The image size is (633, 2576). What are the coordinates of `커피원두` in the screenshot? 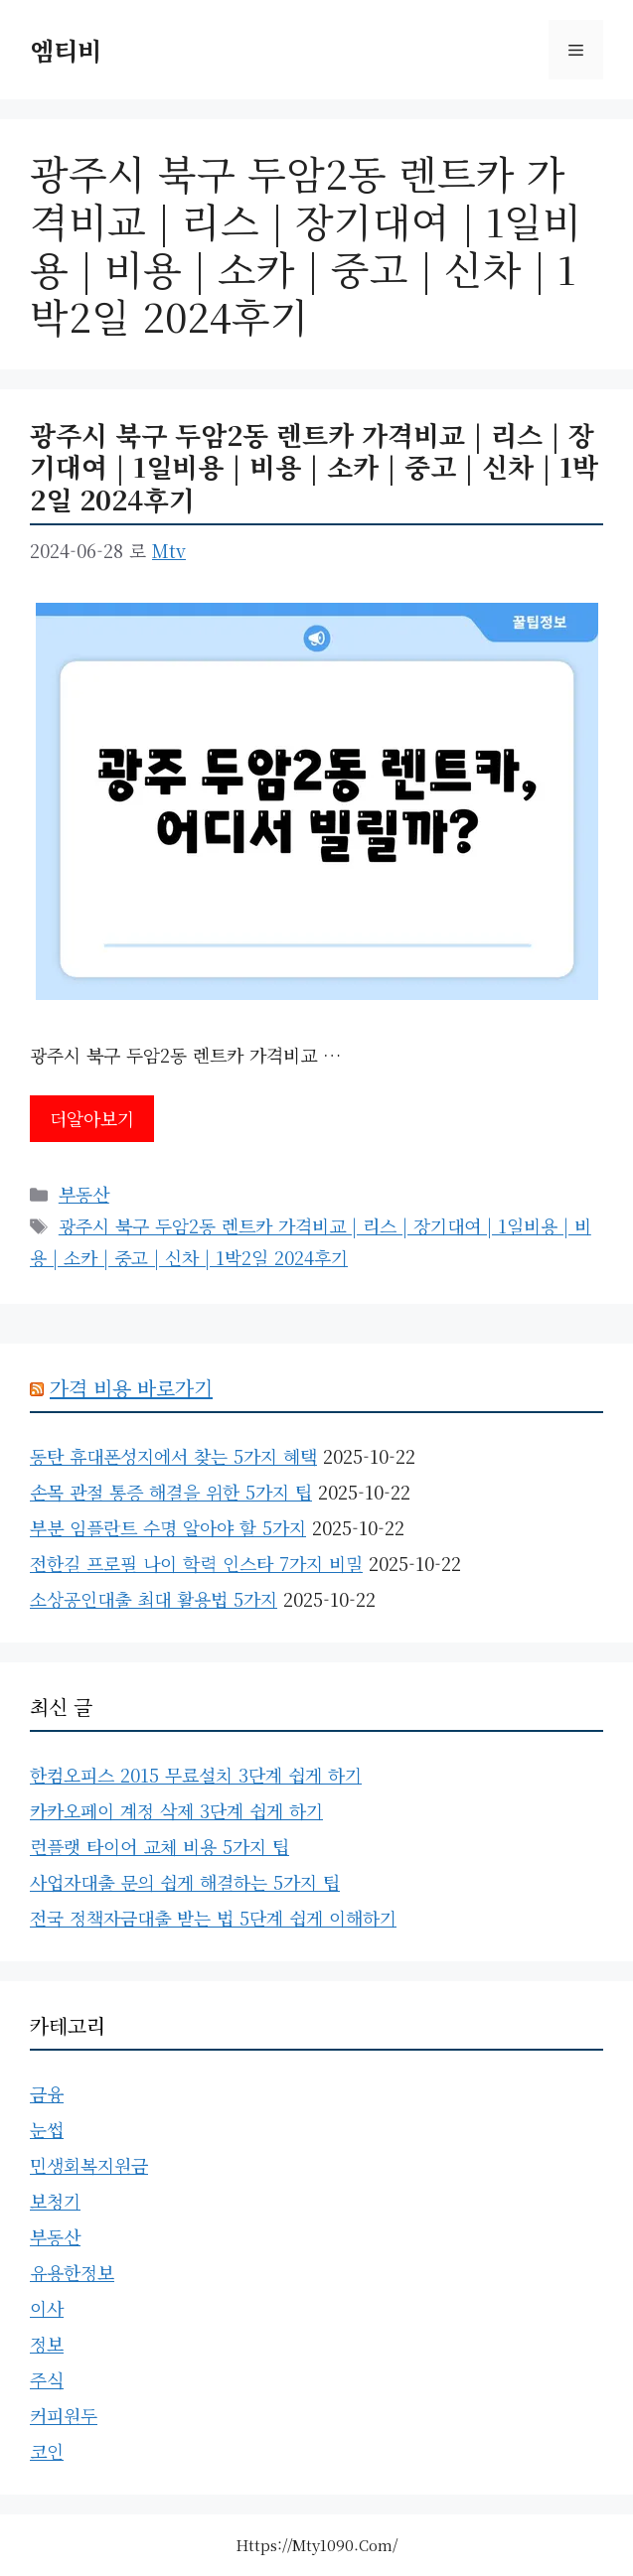 It's located at (63, 2415).